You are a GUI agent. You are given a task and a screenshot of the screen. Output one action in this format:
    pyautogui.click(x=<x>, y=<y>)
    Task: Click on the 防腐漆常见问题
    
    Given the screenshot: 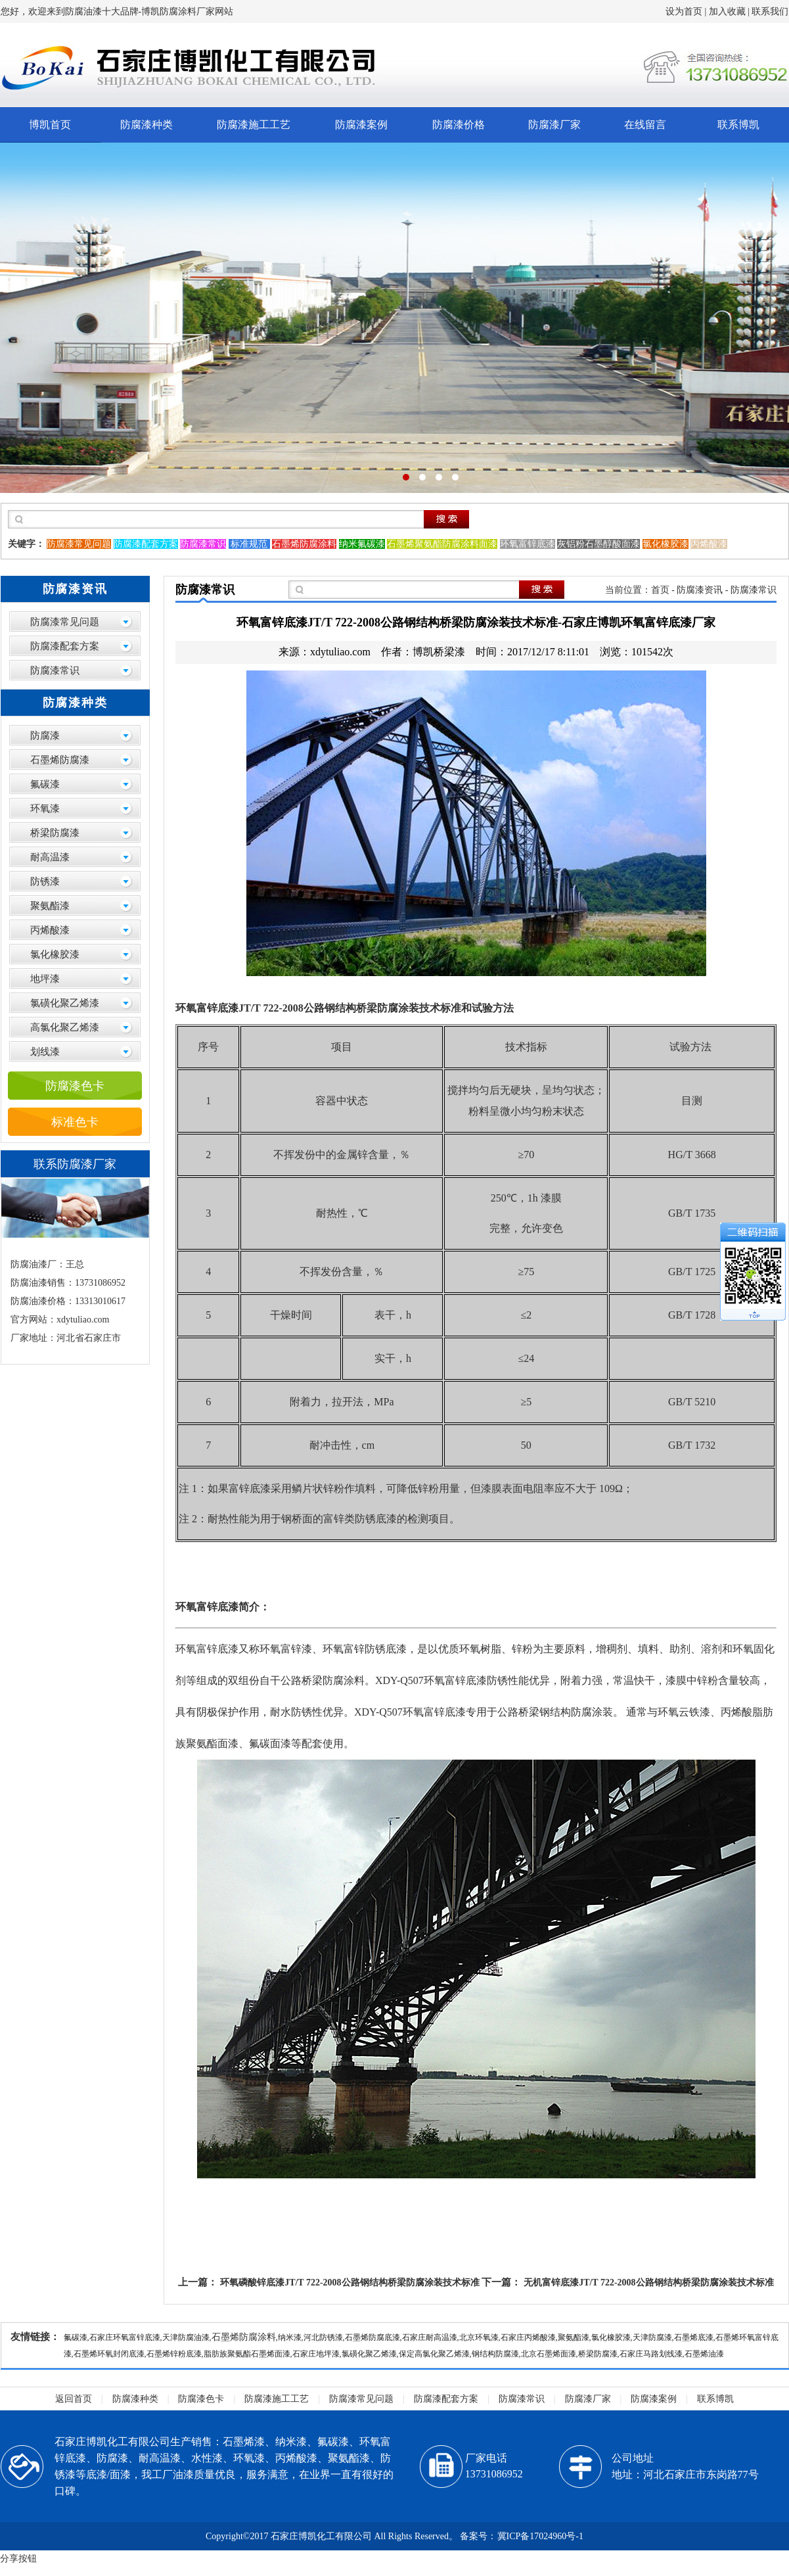 What is the action you would take?
    pyautogui.click(x=64, y=622)
    